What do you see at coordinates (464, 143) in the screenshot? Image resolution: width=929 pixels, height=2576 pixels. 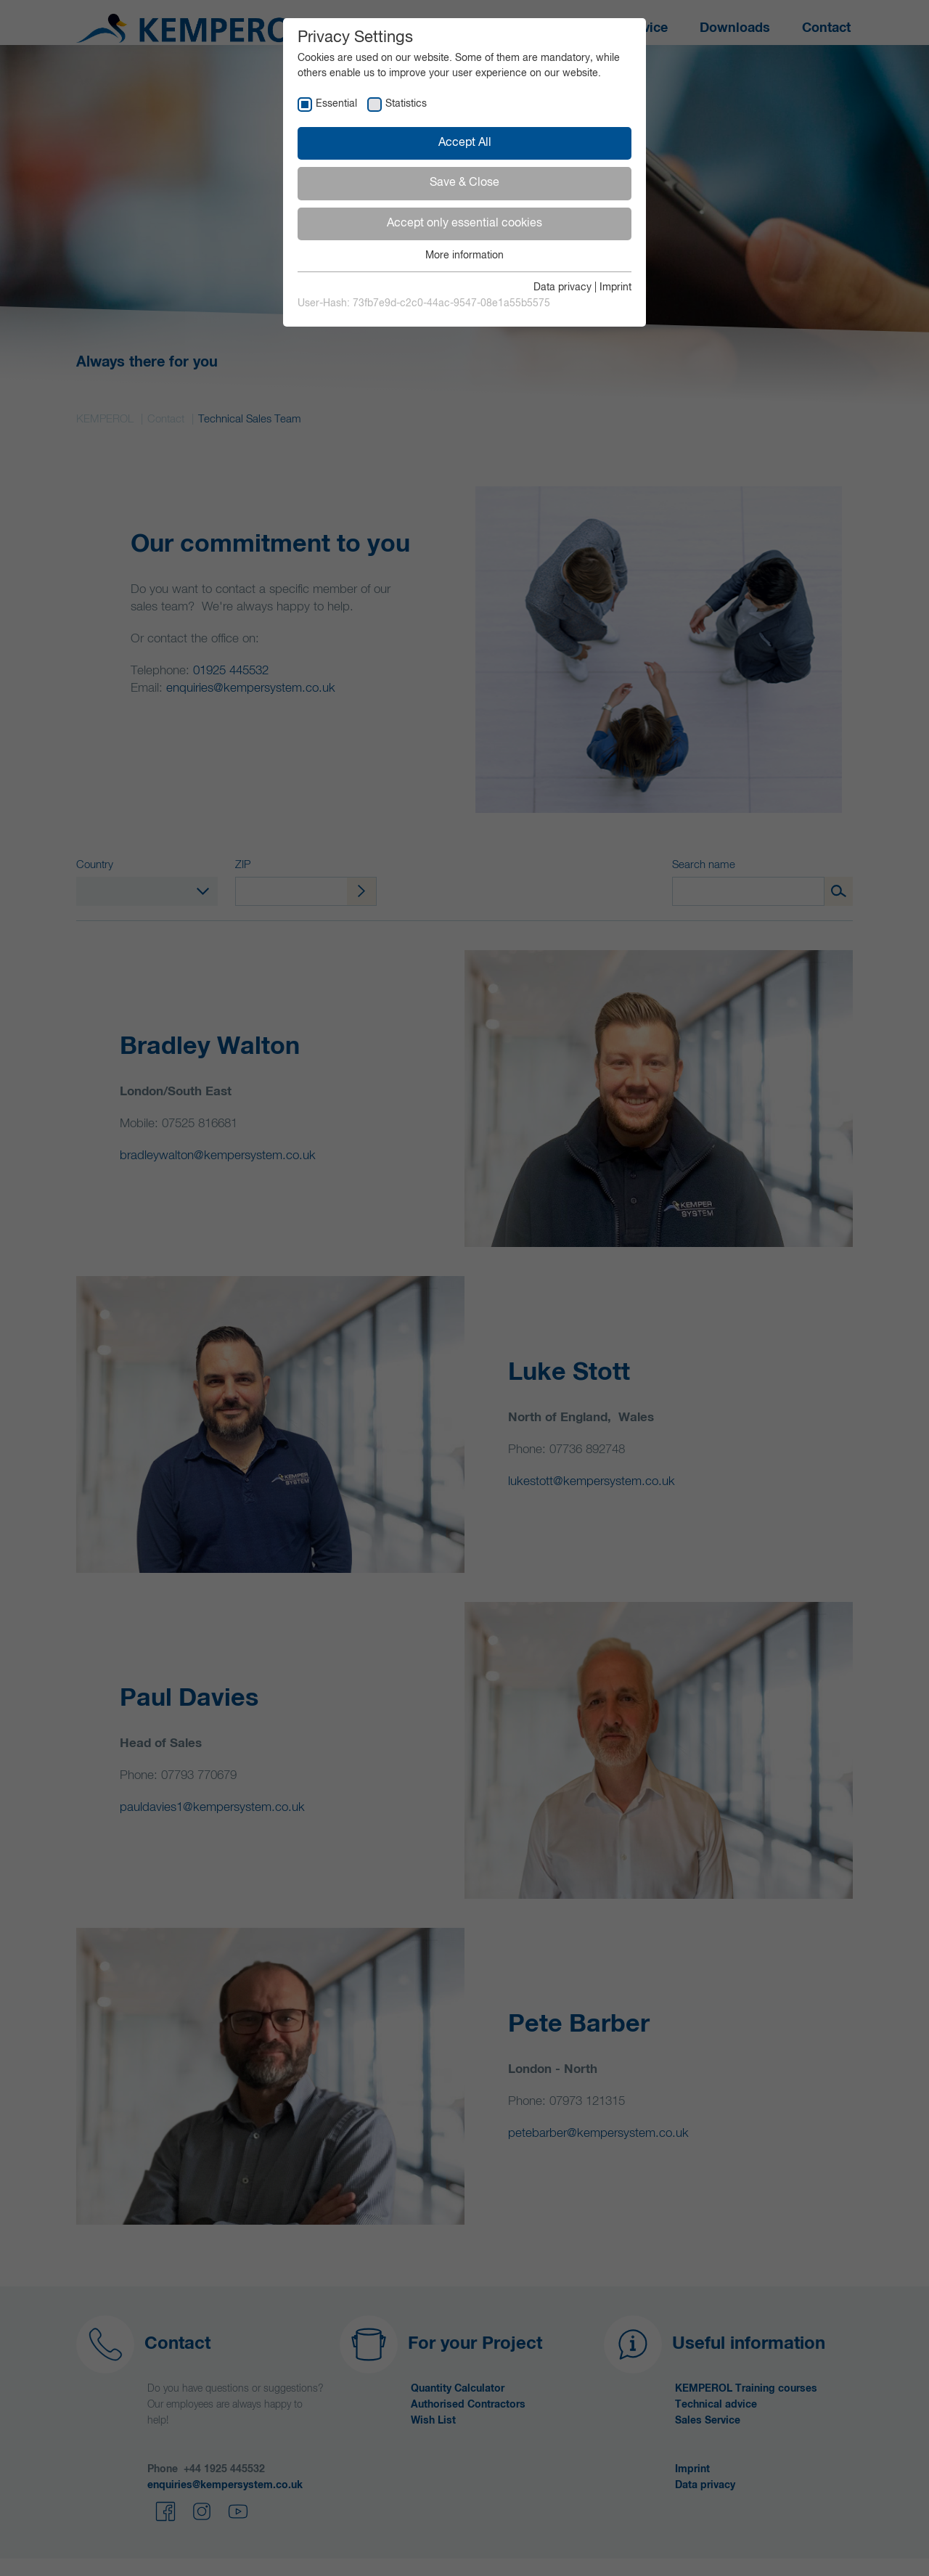 I see `Accept All` at bounding box center [464, 143].